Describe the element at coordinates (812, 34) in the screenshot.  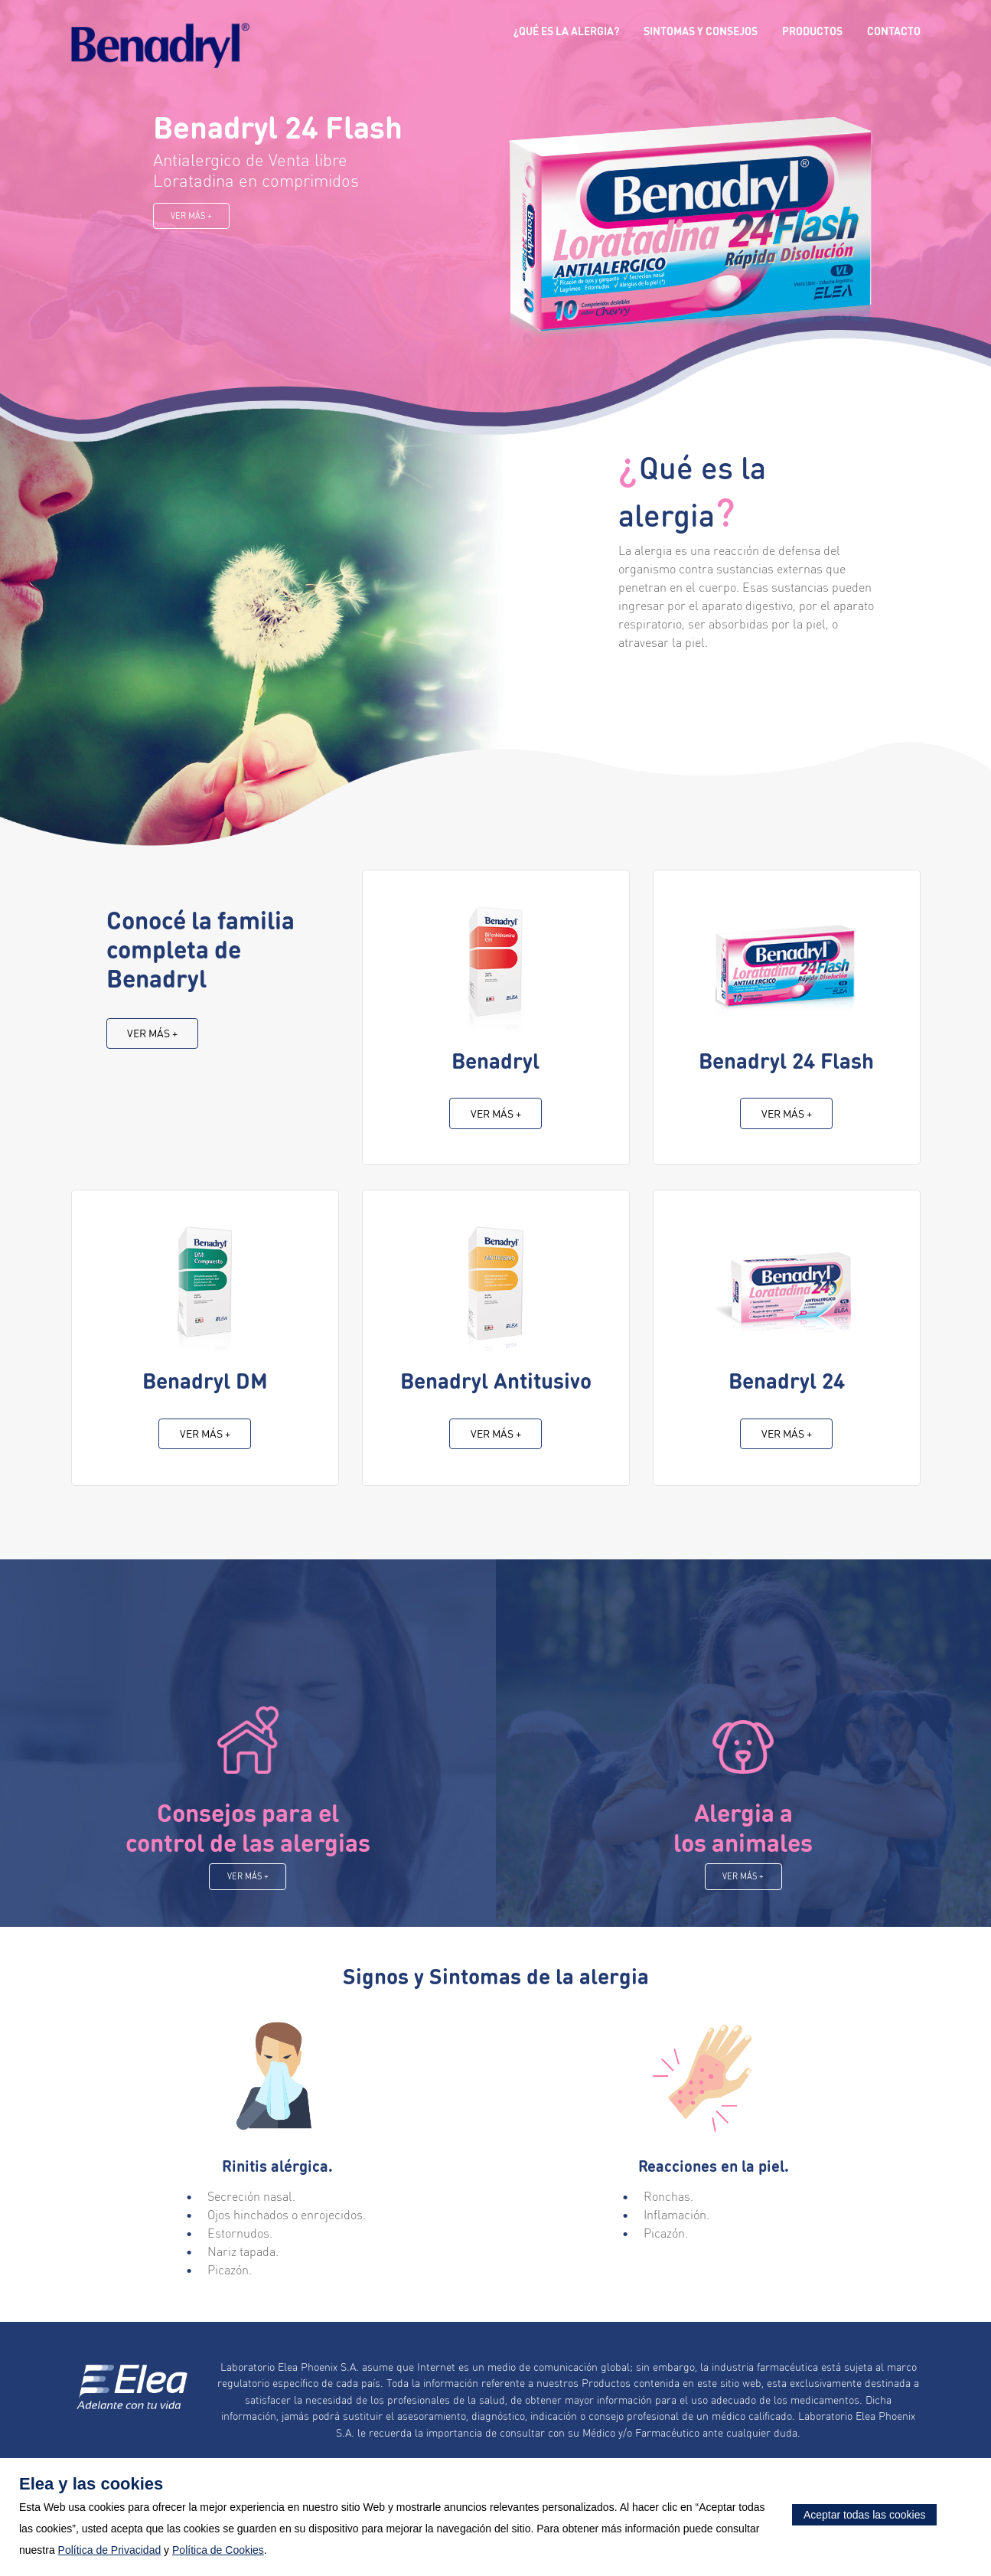
I see `Productos` at that location.